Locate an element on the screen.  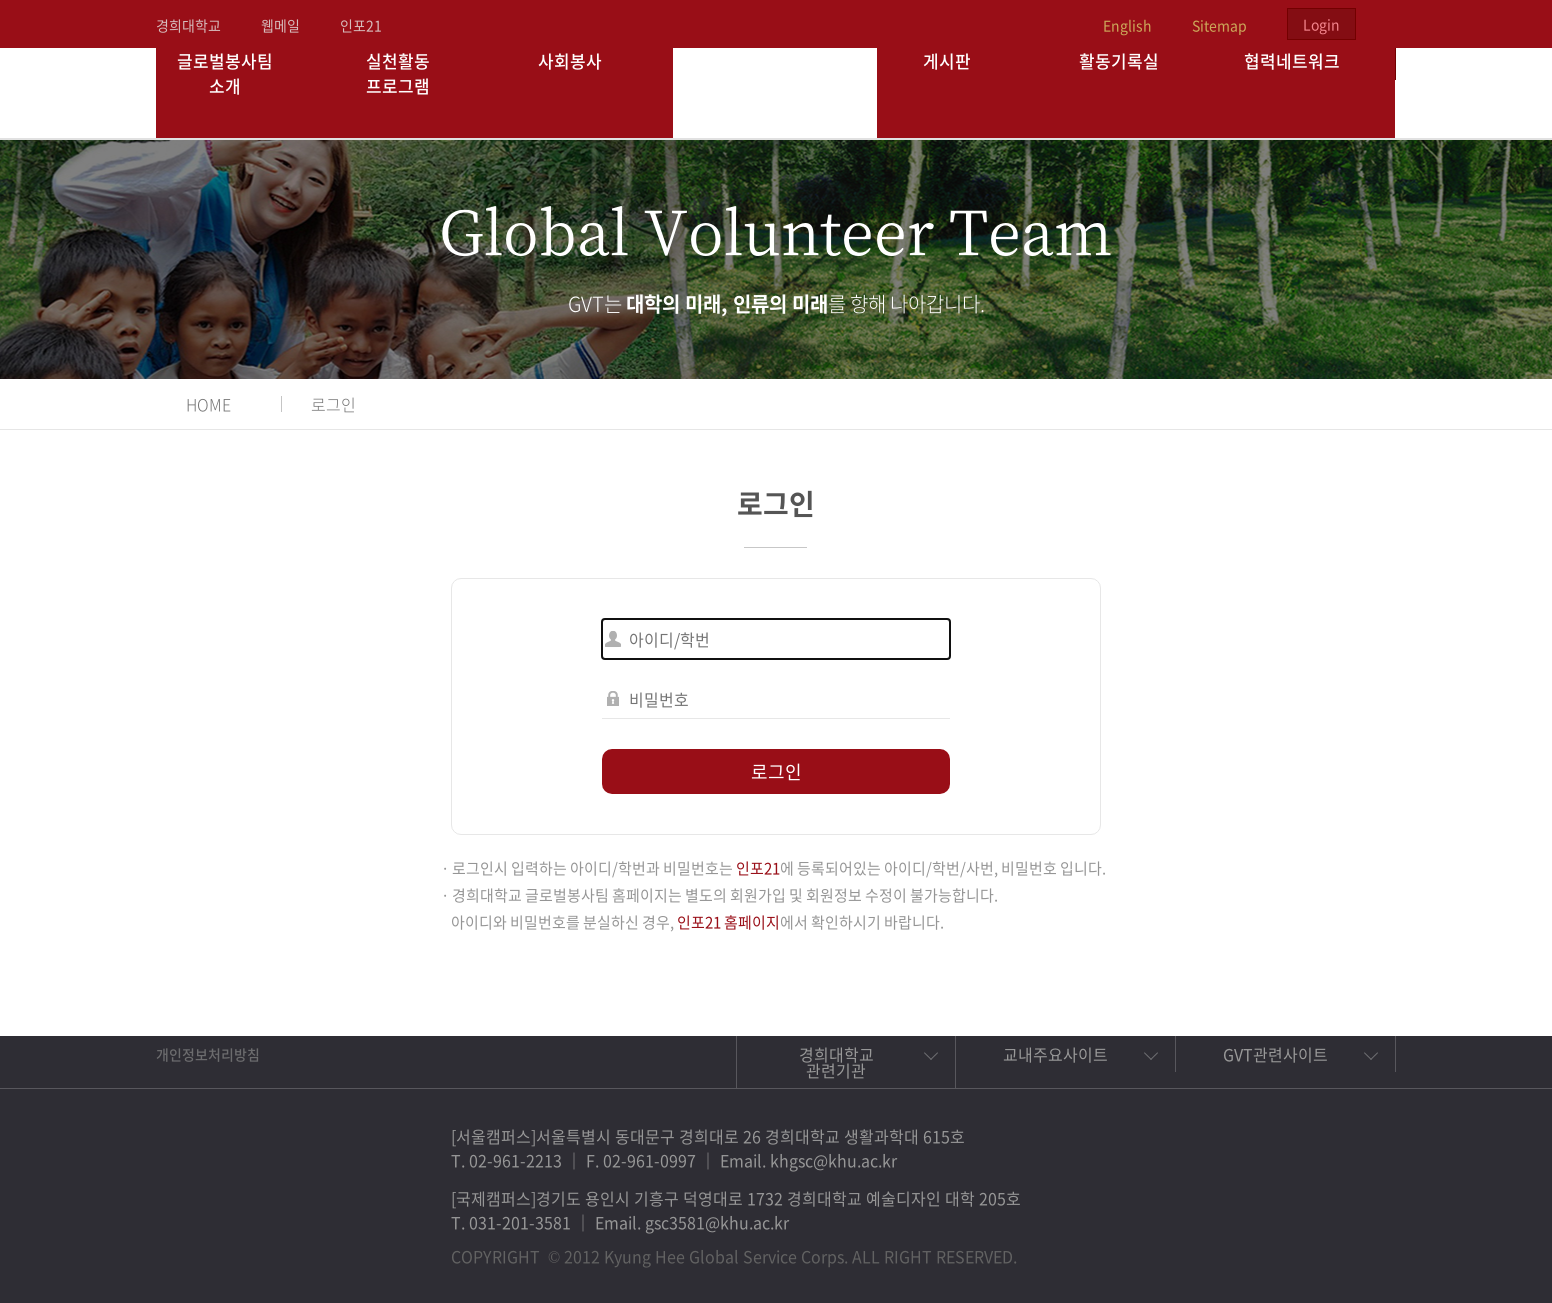
경희대학교 관련기관 is located at coordinates (836, 1062).